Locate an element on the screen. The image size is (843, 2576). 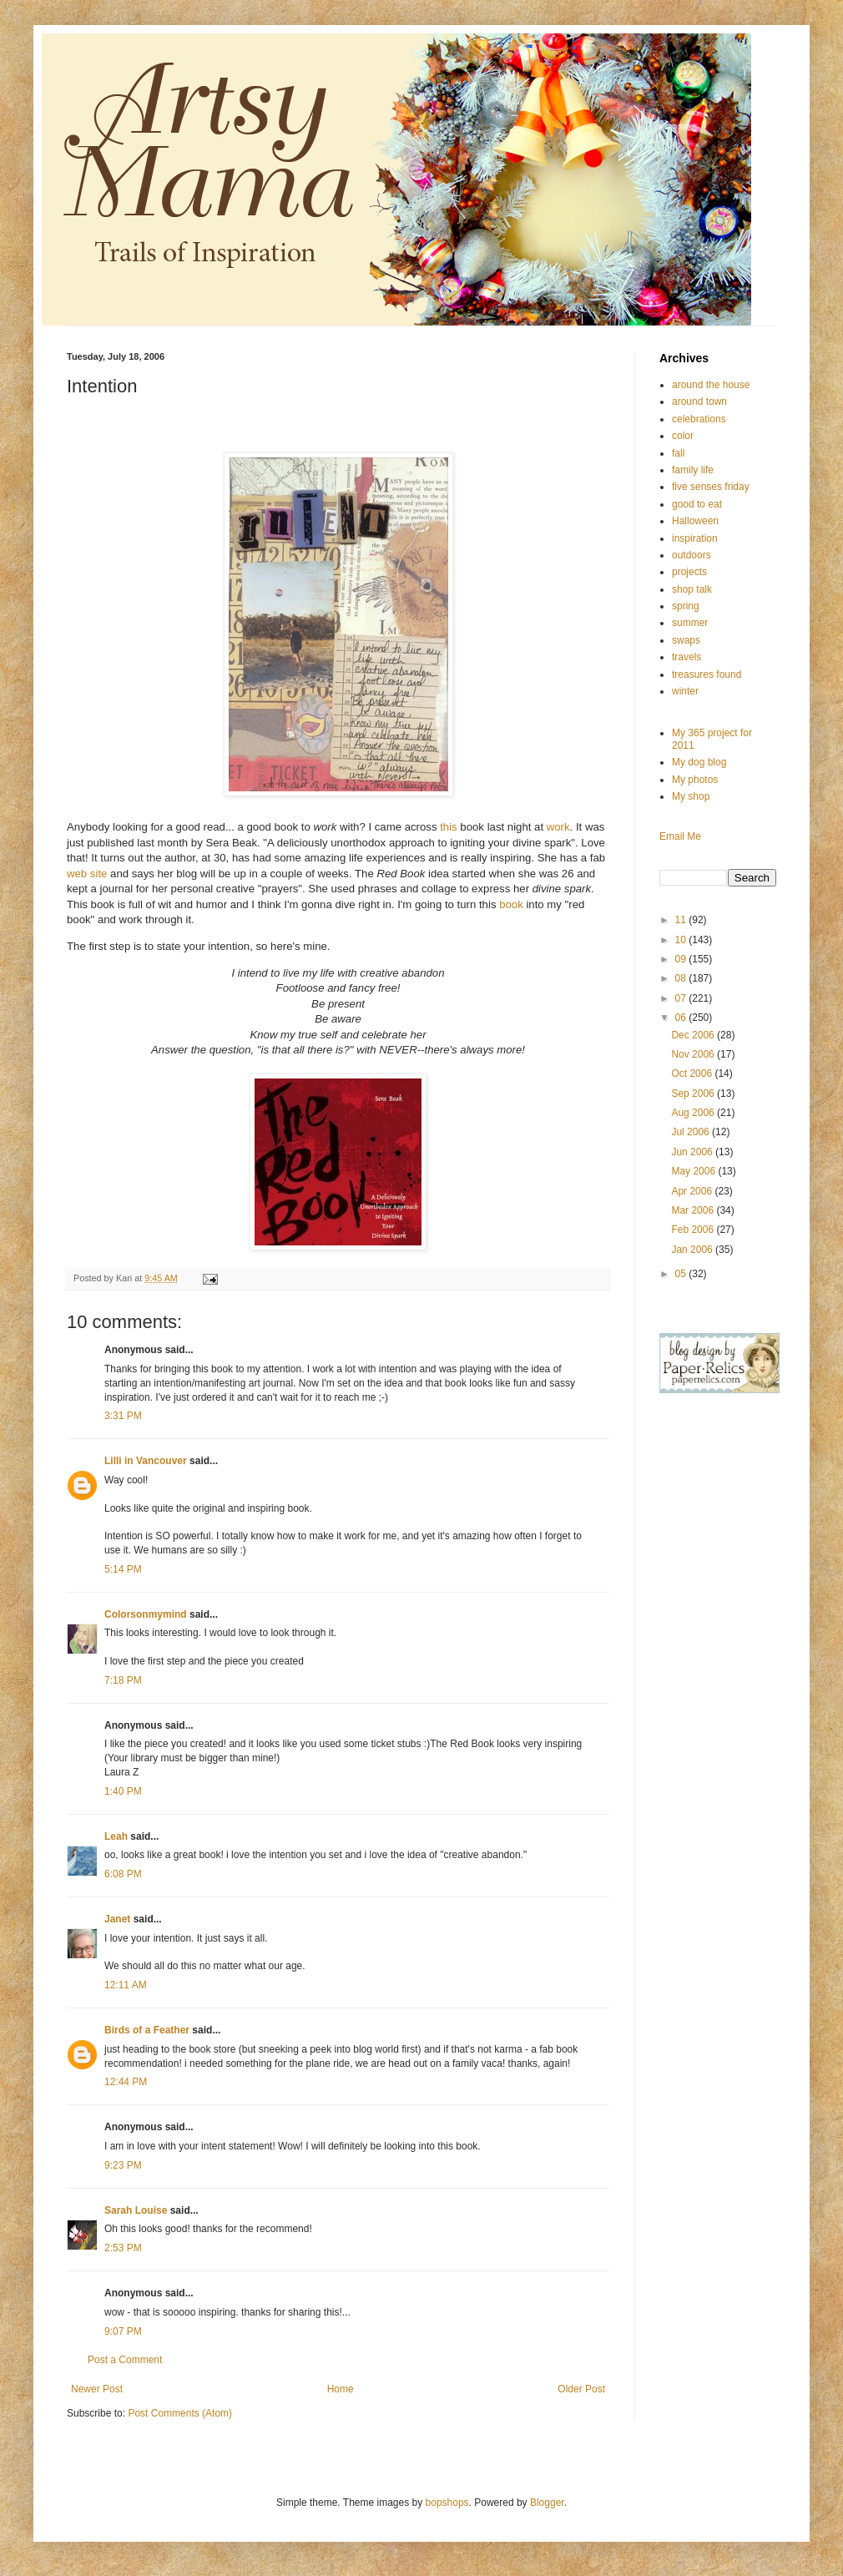
shop talk is located at coordinates (692, 589).